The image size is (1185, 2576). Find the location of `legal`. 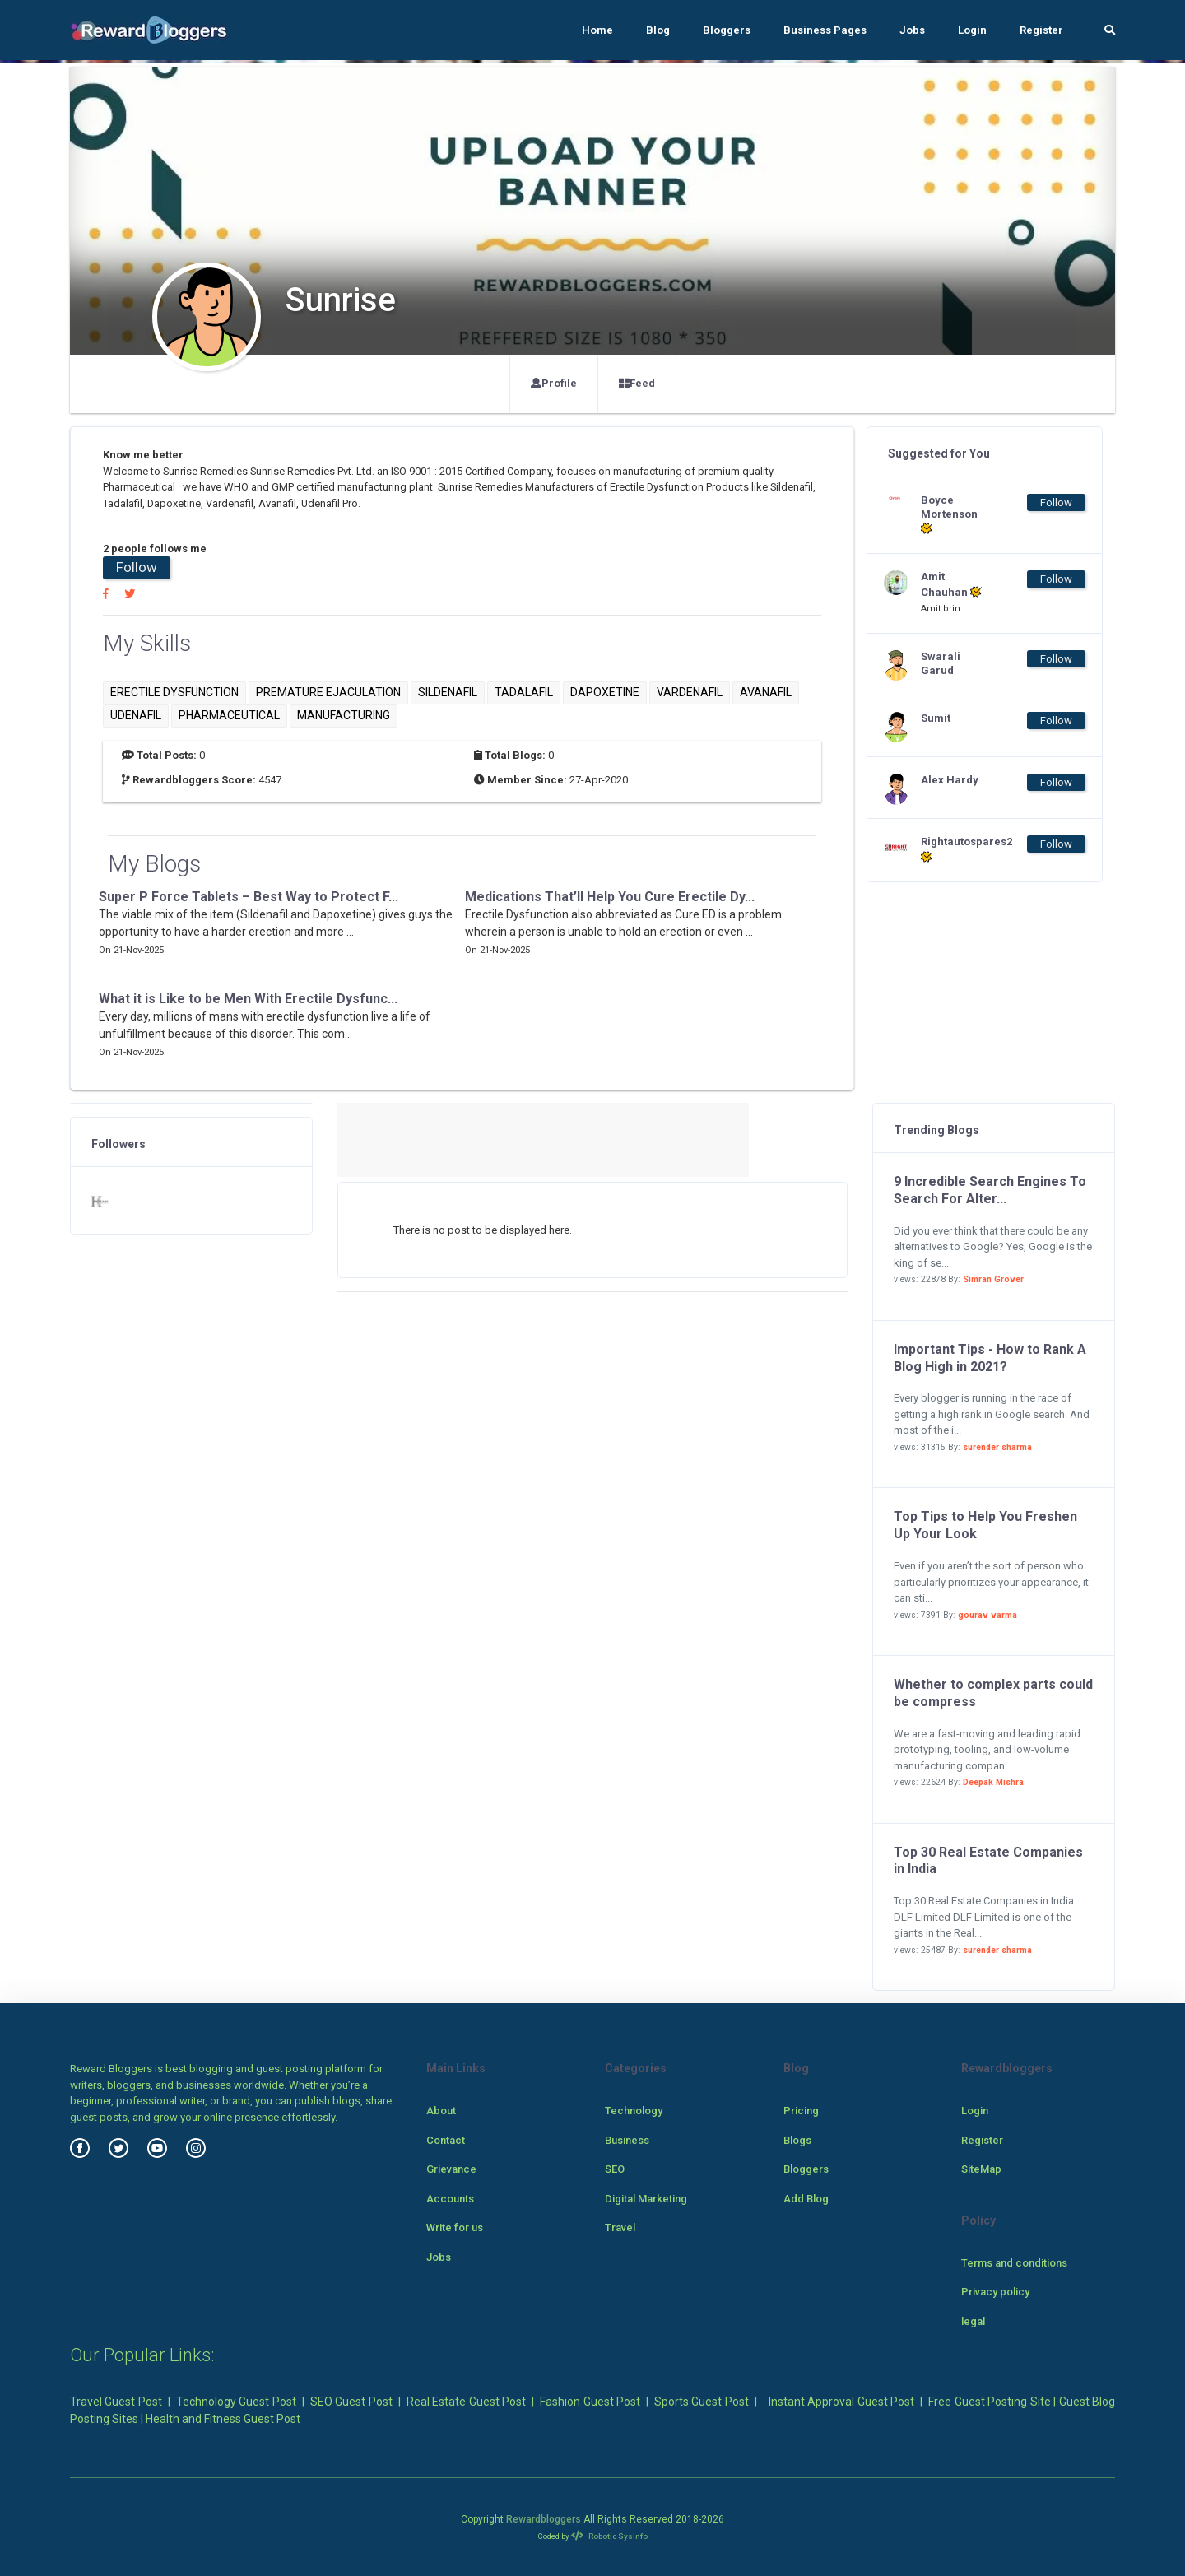

legal is located at coordinates (973, 2321).